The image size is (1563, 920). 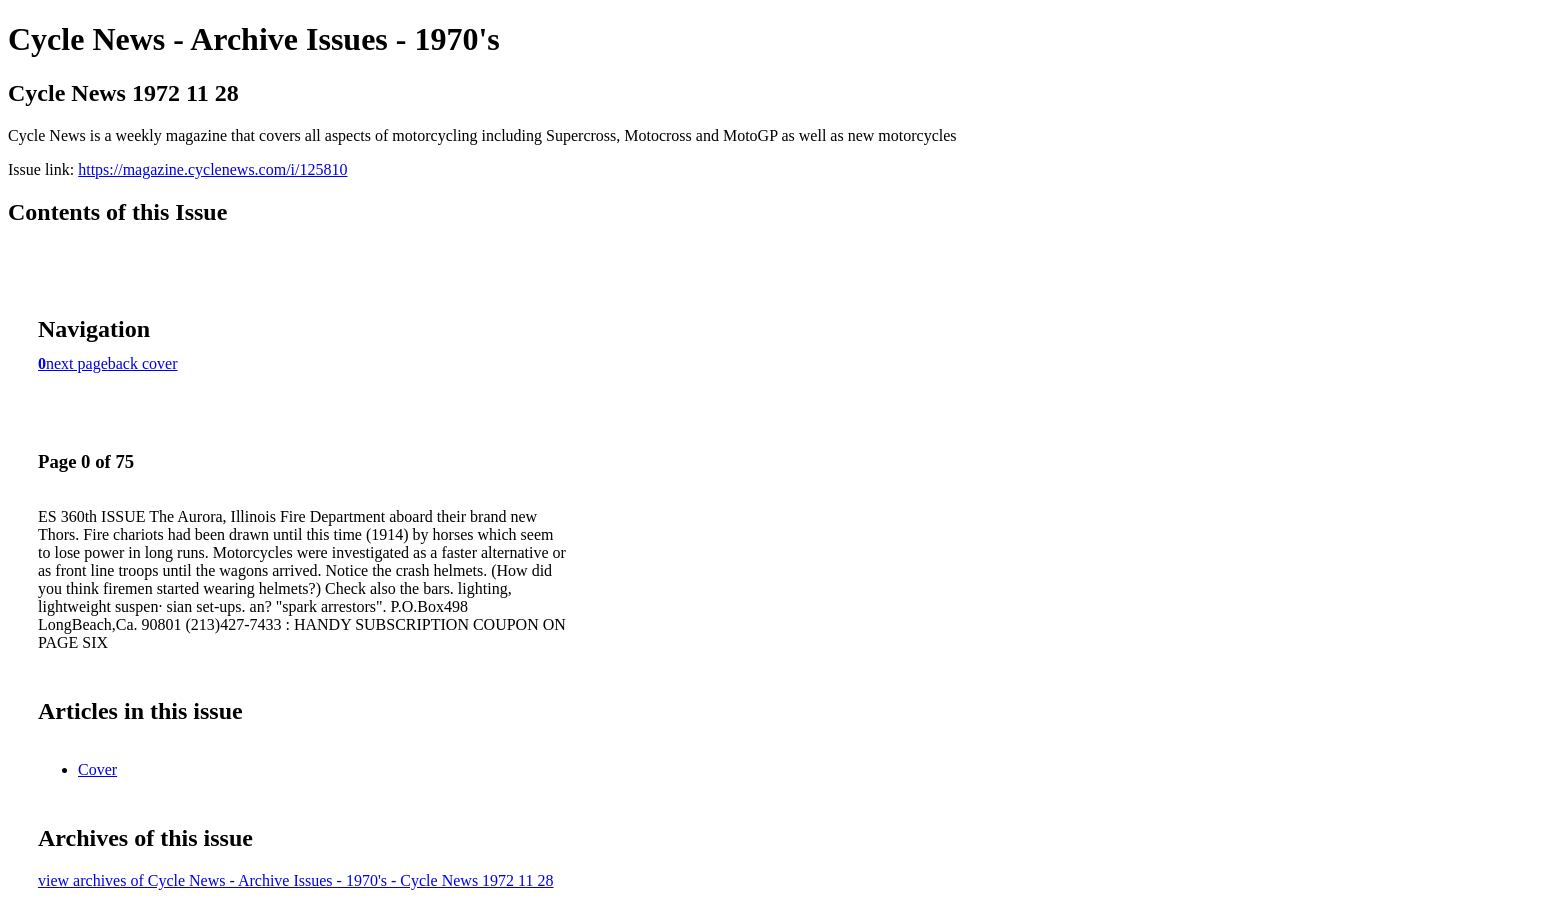 I want to click on view archives of Cycle News - Archive Issues - 1970's - Cycle News 1972 11 28, so click(x=296, y=880).